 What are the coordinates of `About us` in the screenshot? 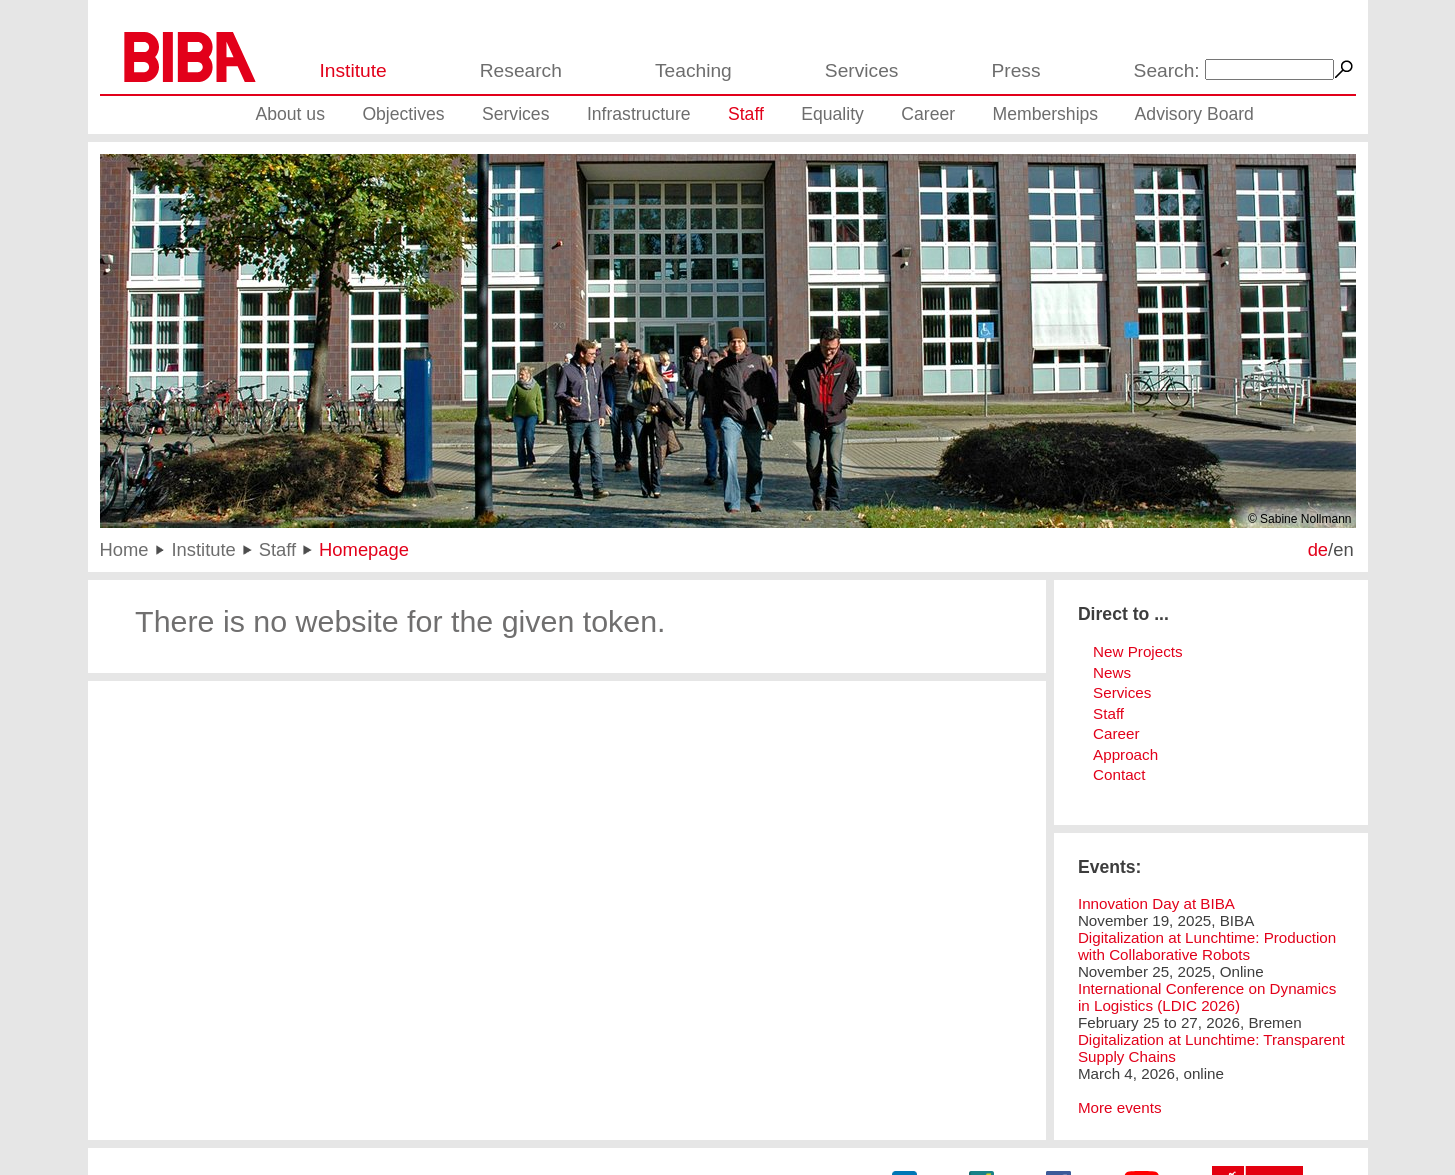 It's located at (290, 114).